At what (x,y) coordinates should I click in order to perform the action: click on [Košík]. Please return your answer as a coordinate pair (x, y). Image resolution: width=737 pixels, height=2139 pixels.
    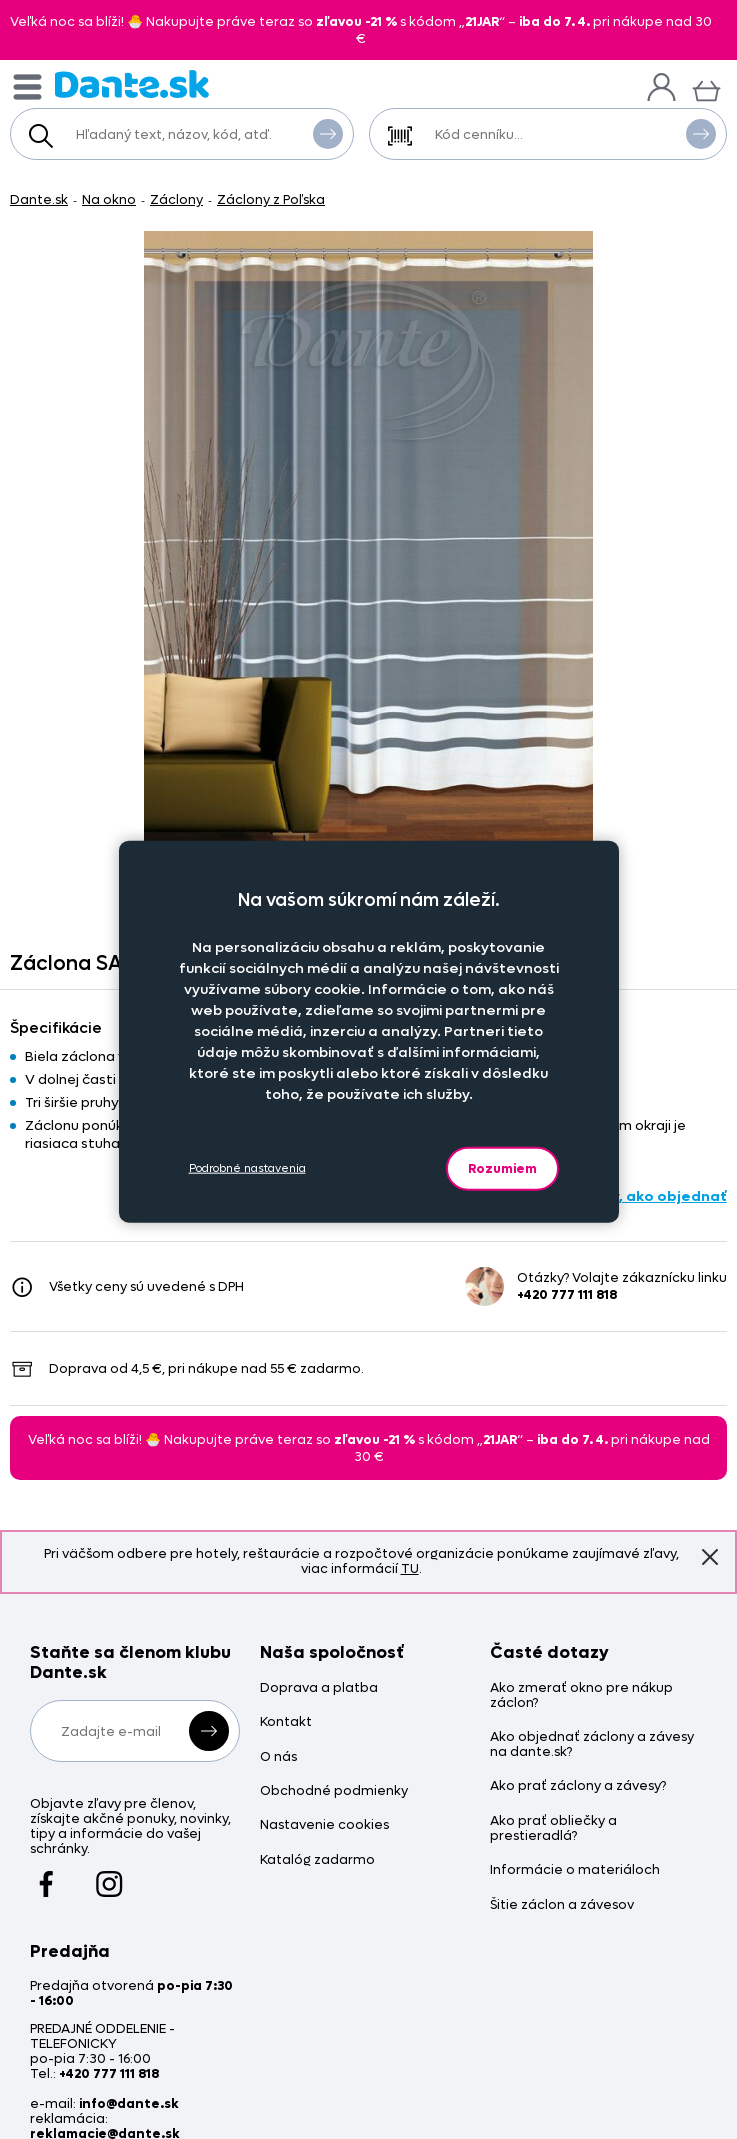
    Looking at the image, I should click on (706, 88).